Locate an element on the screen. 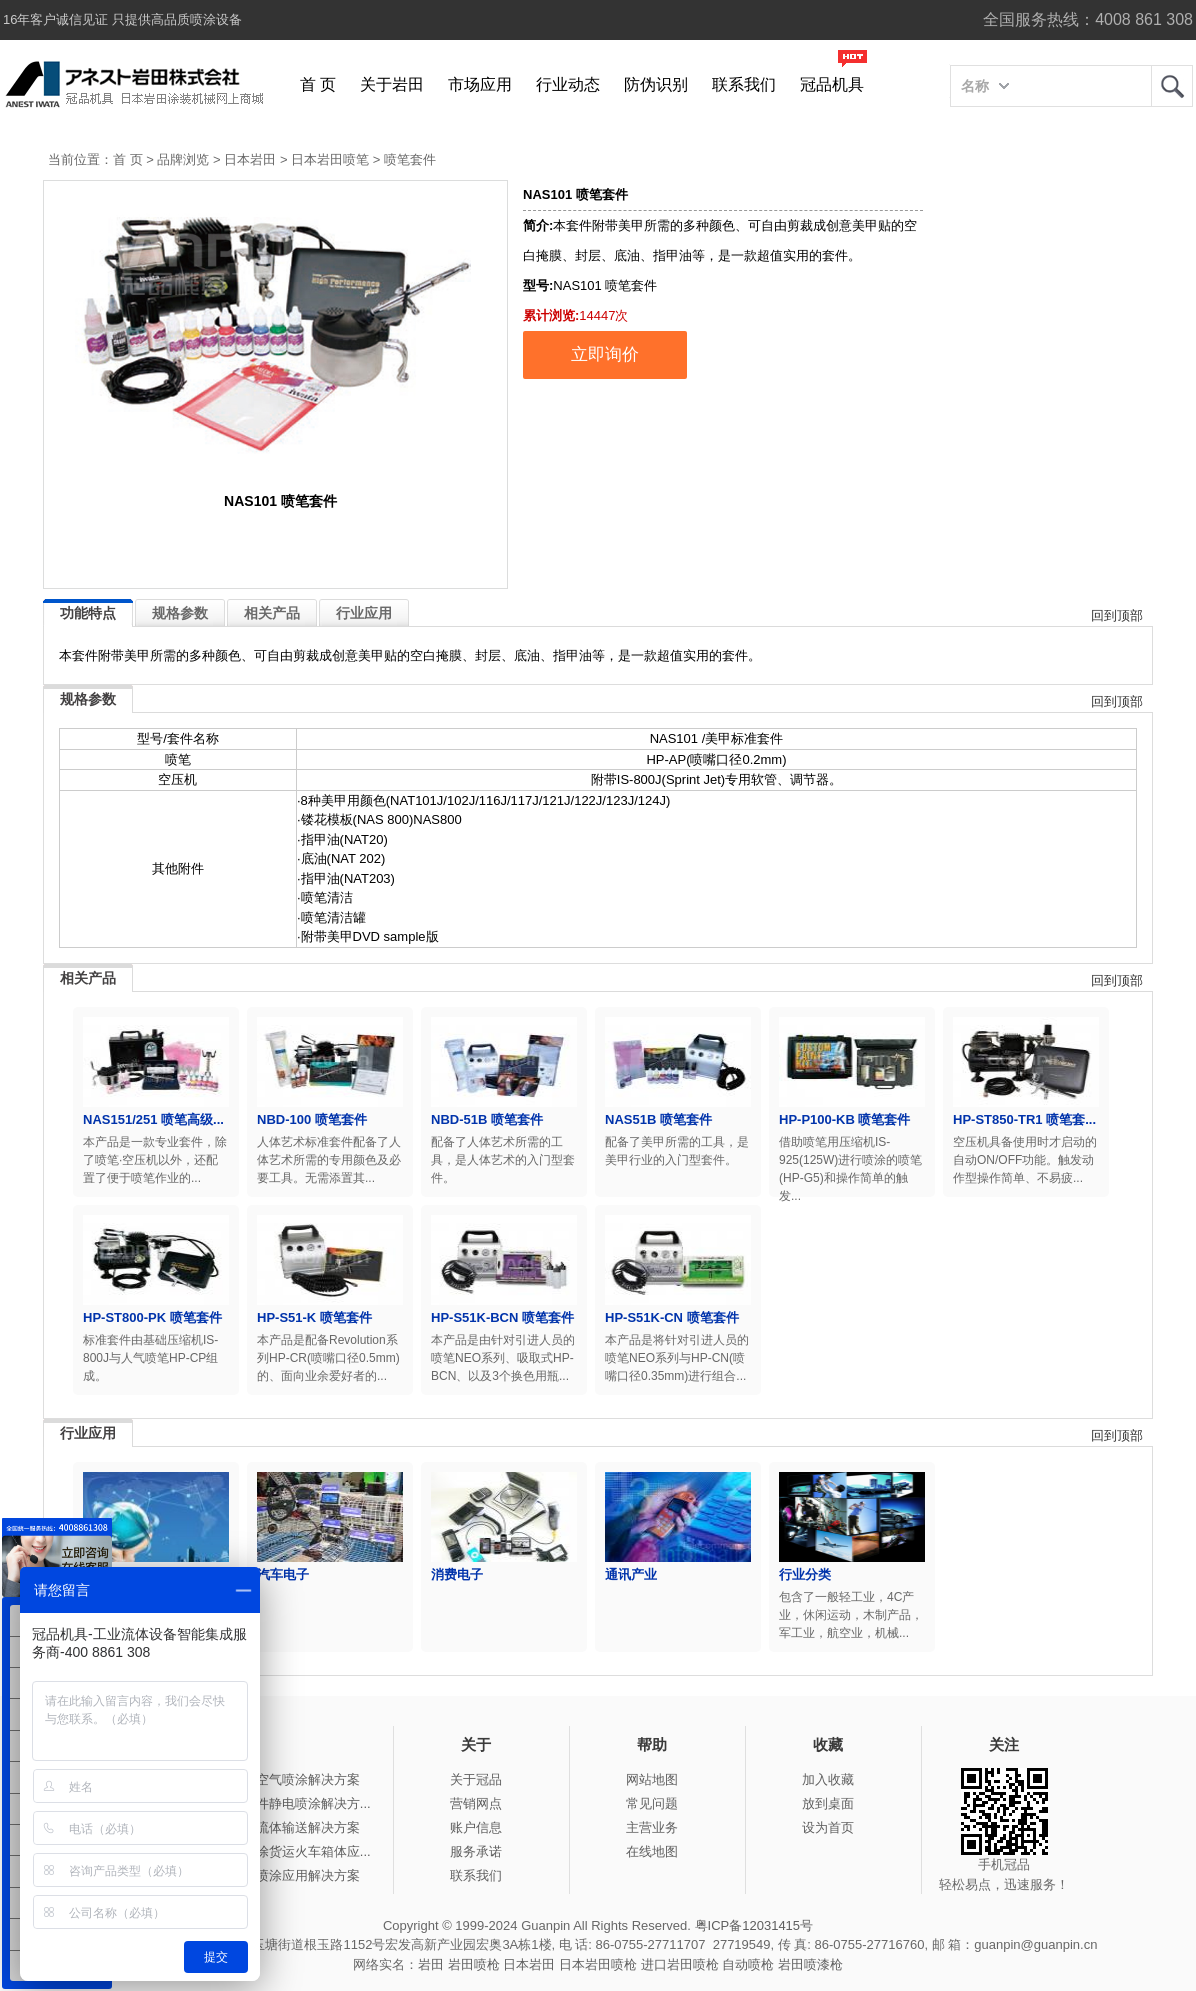 This screenshot has width=1196, height=1991. 日本岩田喷笔 is located at coordinates (330, 159).